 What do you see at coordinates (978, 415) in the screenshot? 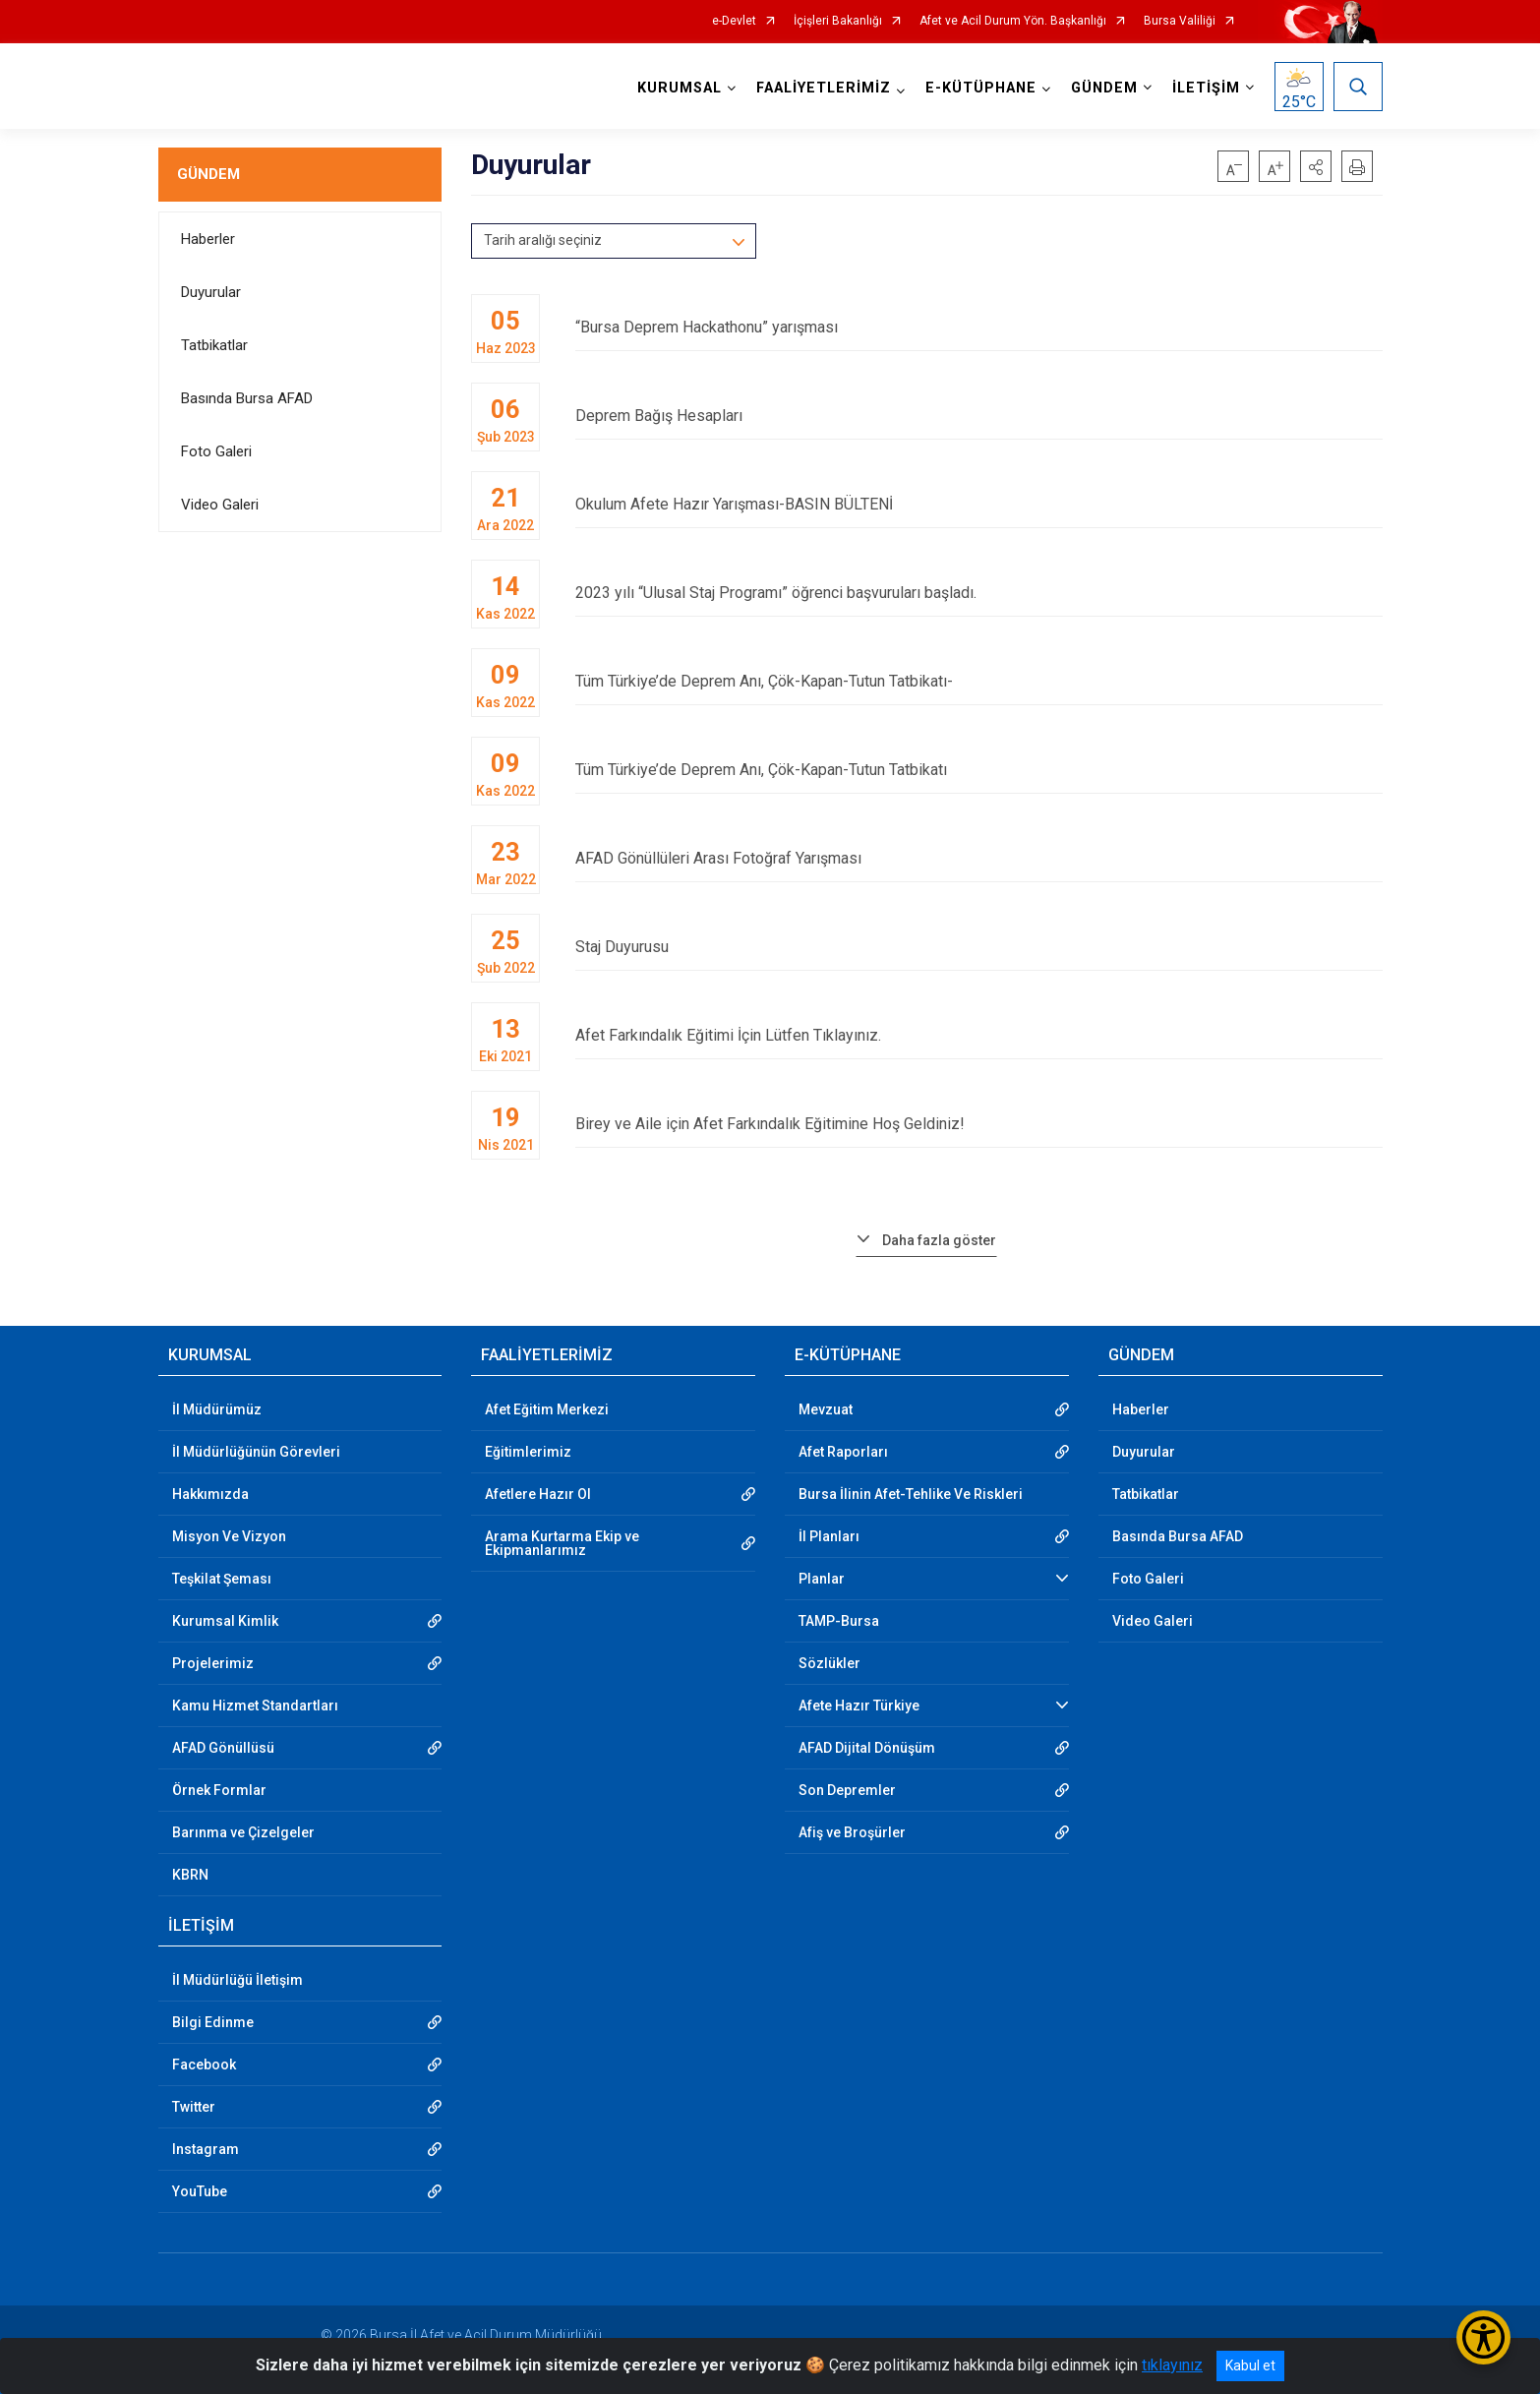
I see `Deprem Bağış Hesapları` at bounding box center [978, 415].